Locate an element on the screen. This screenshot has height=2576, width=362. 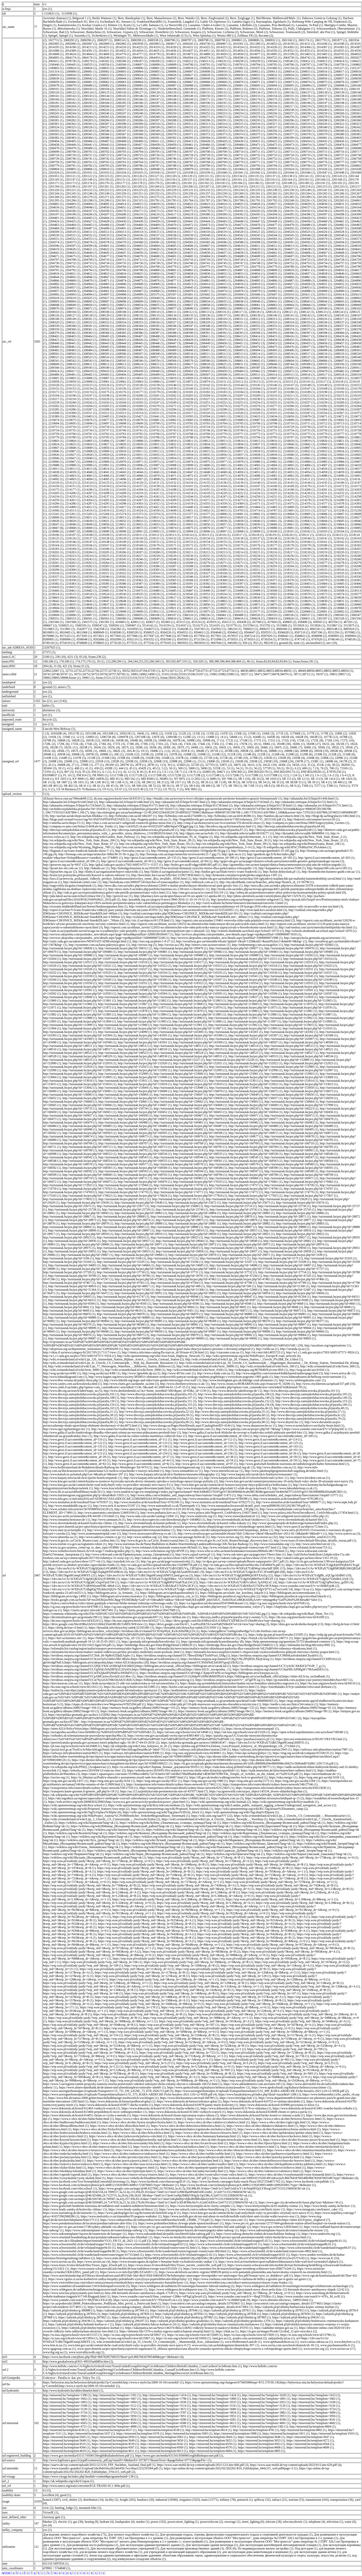
2210634 (1) is located at coordinates (274, 416).